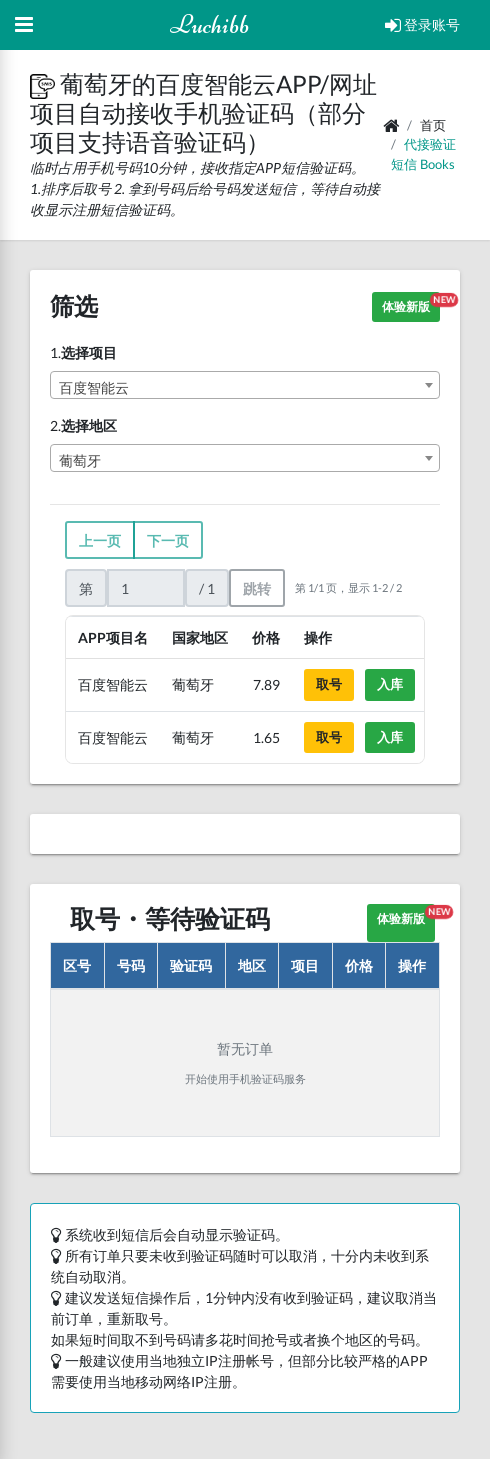 This screenshot has height=1459, width=490. Describe the element at coordinates (80, 460) in the screenshot. I see `葡萄牙 [textbox]` at that location.